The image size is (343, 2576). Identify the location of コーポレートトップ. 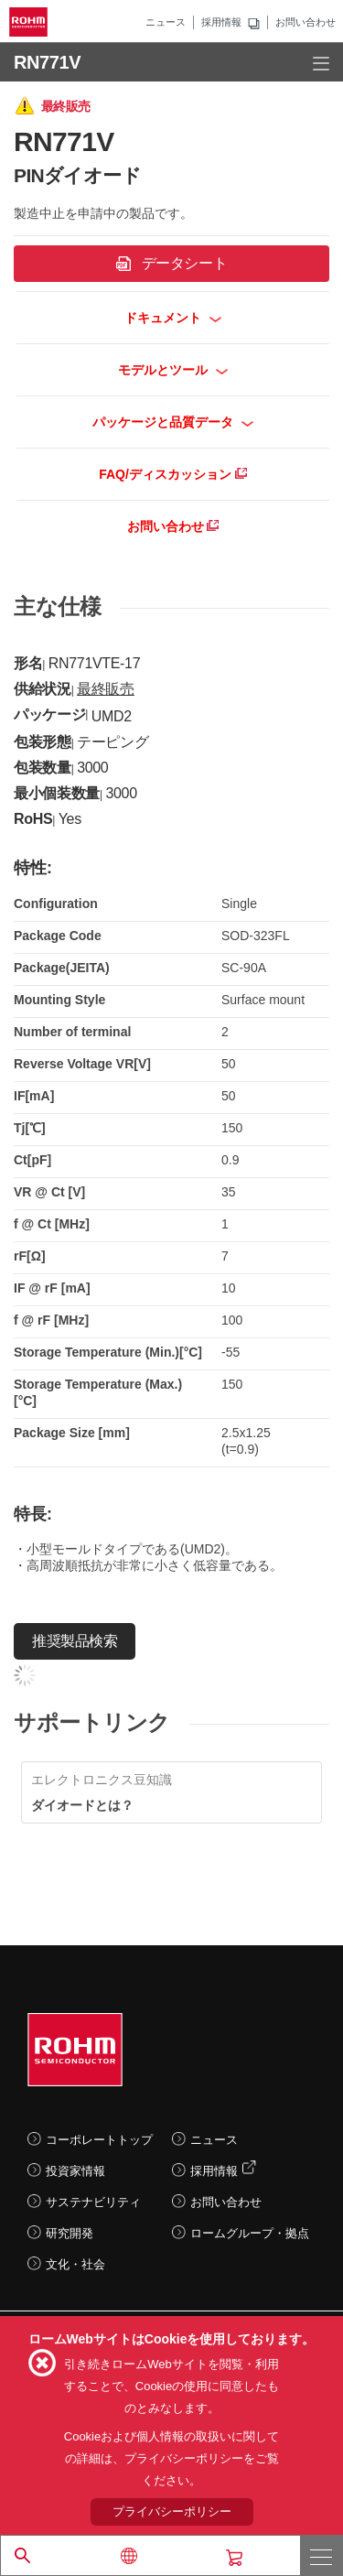
(99, 2140).